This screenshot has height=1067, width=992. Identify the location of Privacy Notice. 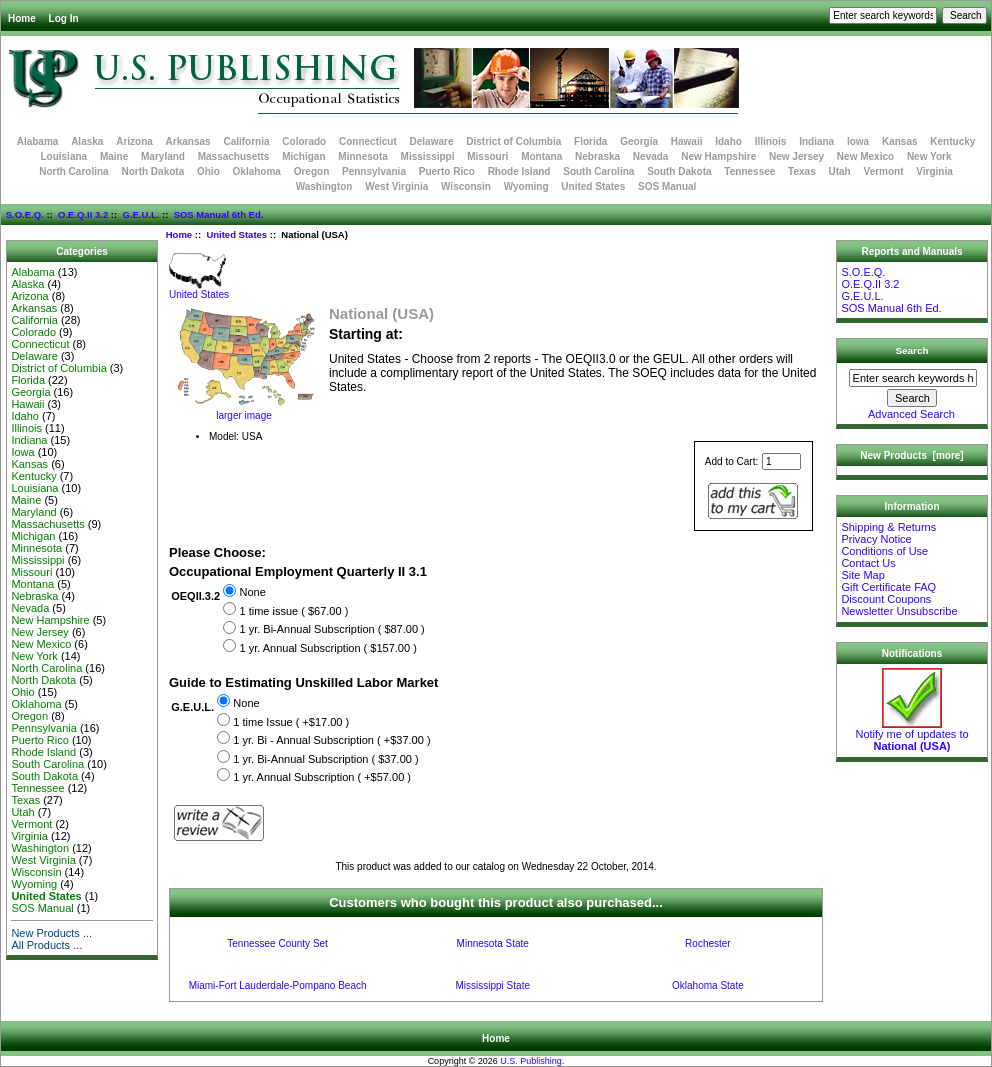
(876, 539).